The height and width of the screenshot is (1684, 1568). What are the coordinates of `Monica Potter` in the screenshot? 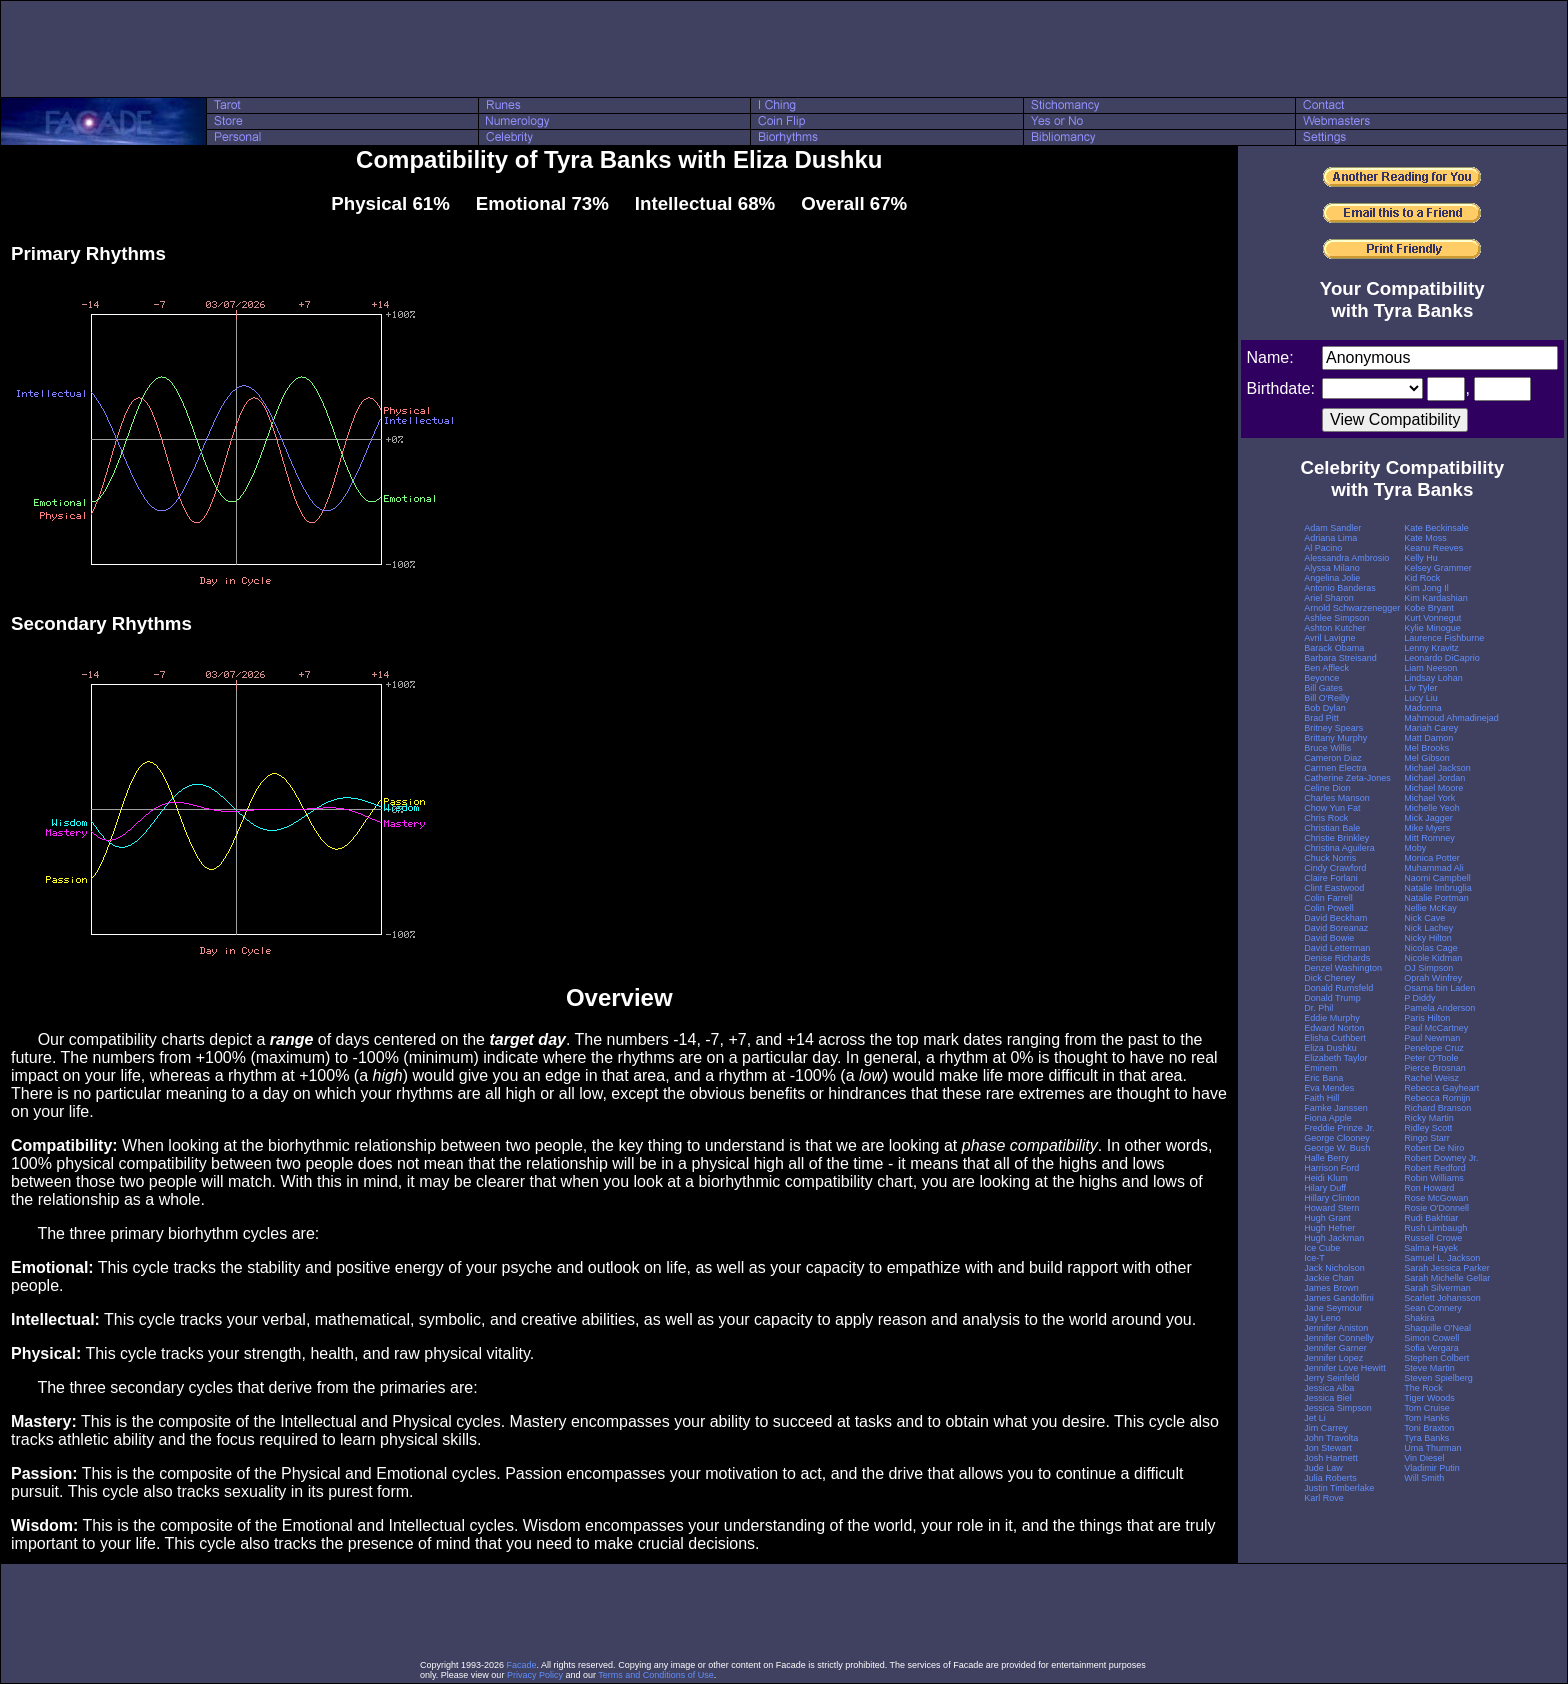 It's located at (1432, 858).